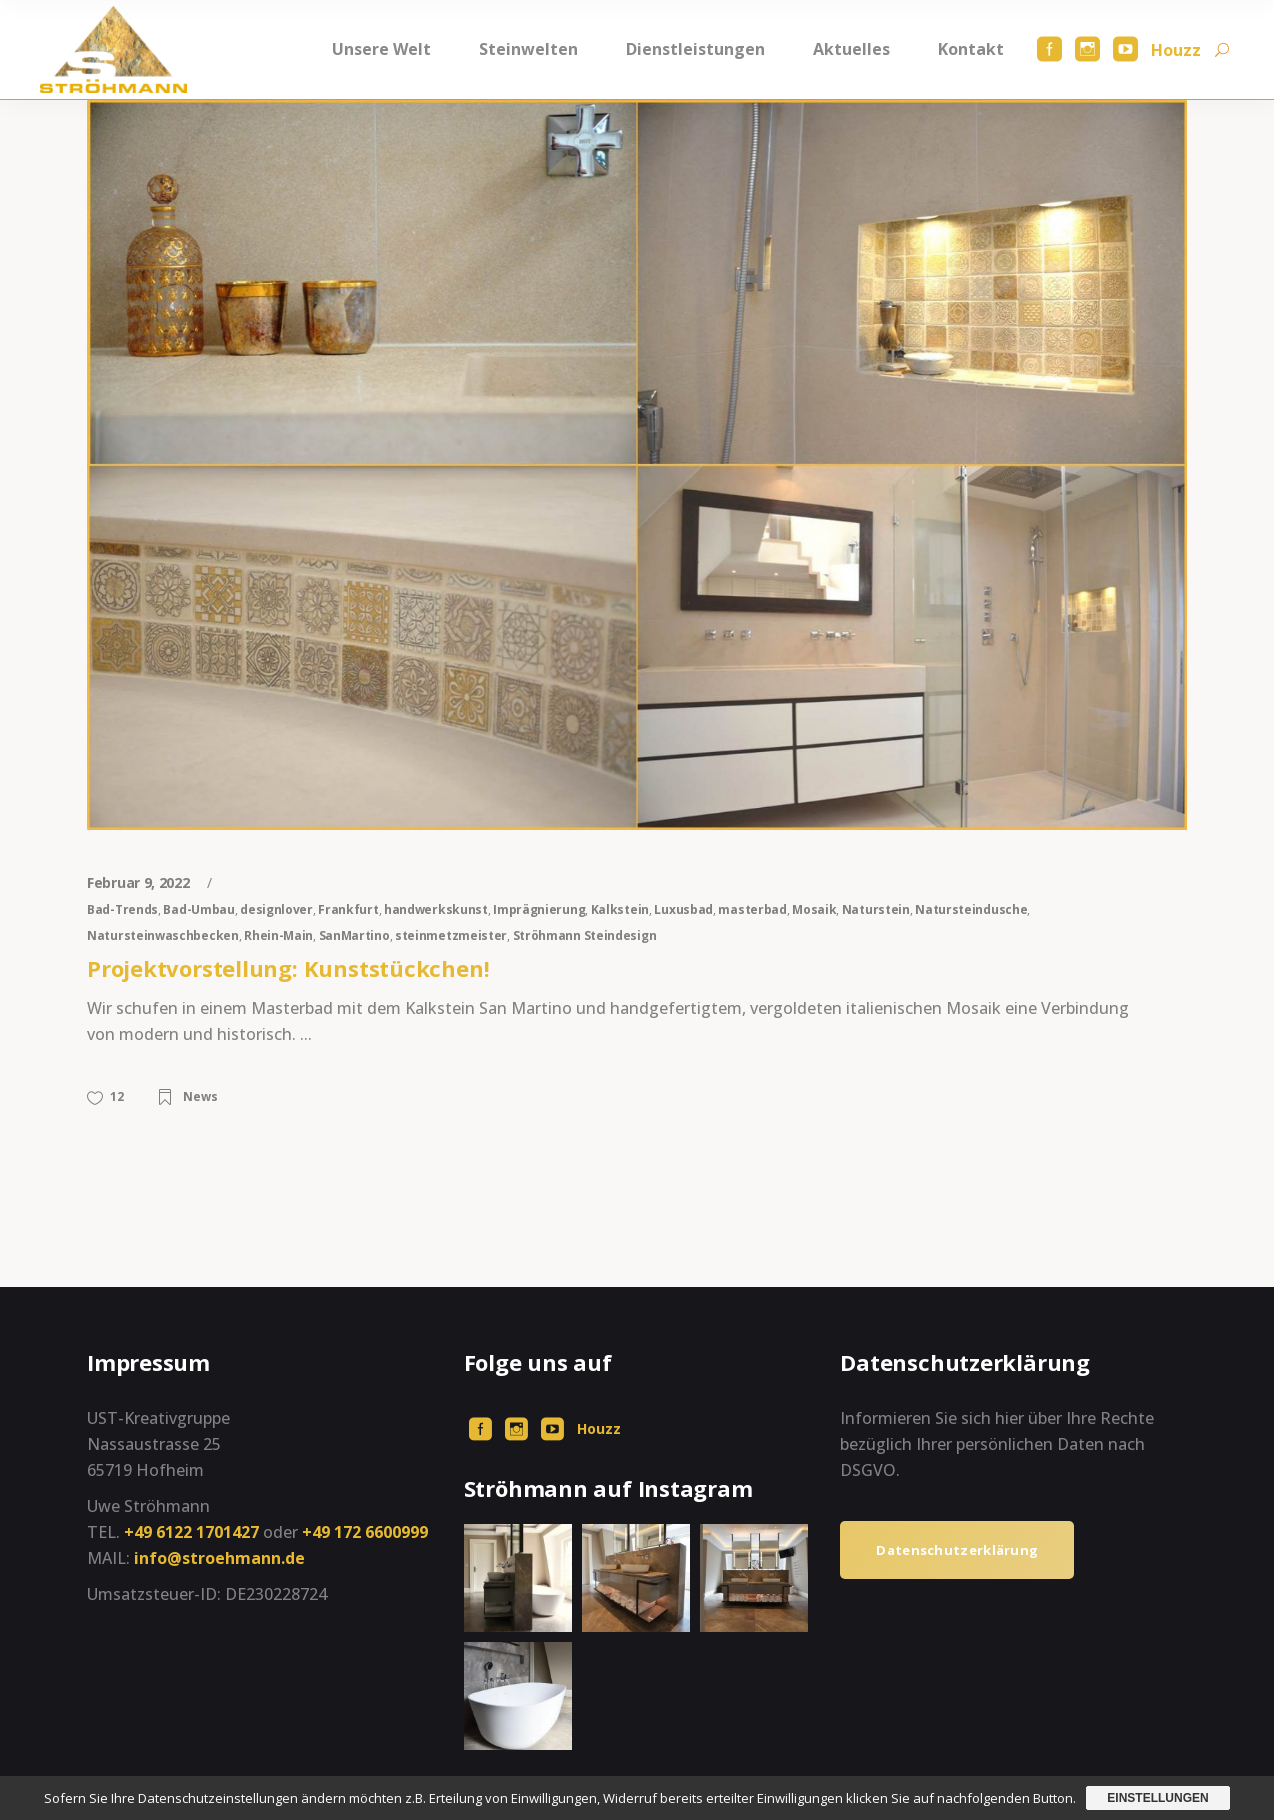 This screenshot has width=1274, height=1820. What do you see at coordinates (122, 909) in the screenshot?
I see `Bad-Trends` at bounding box center [122, 909].